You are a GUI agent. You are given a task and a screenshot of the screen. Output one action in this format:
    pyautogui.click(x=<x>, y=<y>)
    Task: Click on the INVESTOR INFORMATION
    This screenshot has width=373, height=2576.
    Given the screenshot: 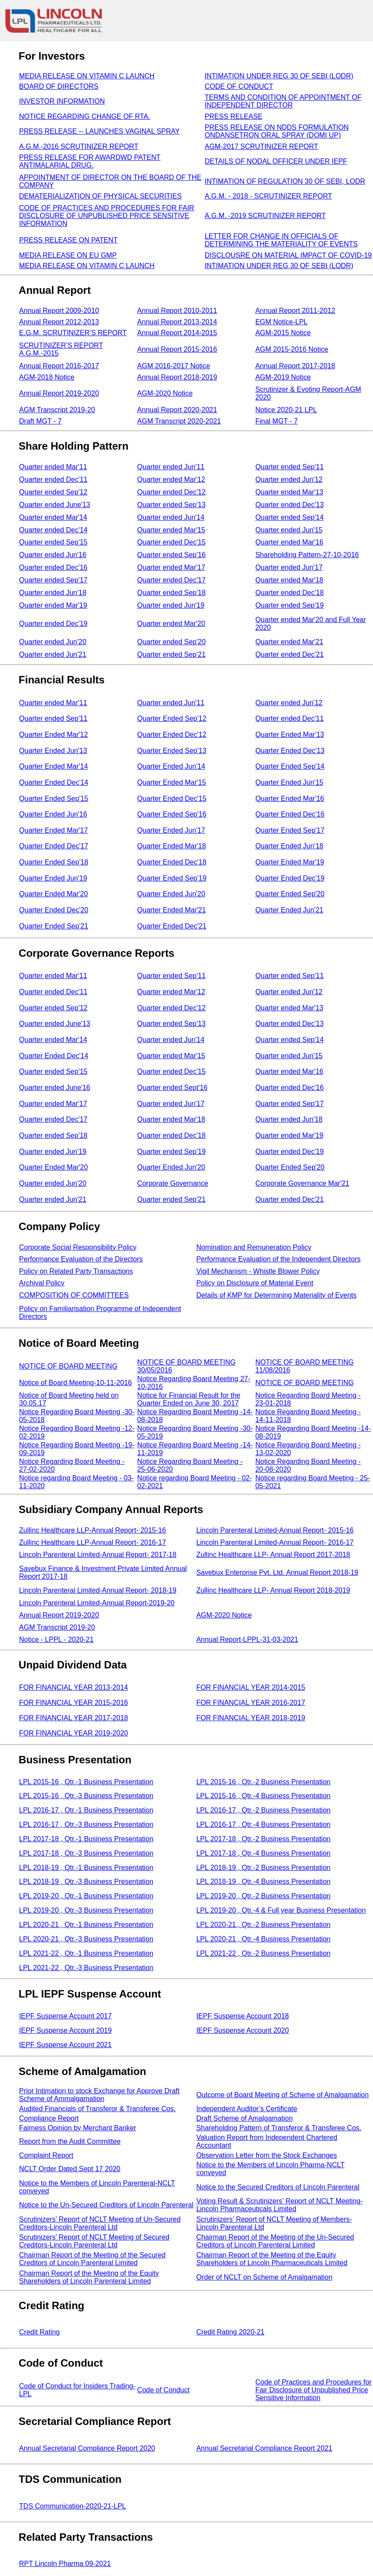 What is the action you would take?
    pyautogui.click(x=62, y=101)
    